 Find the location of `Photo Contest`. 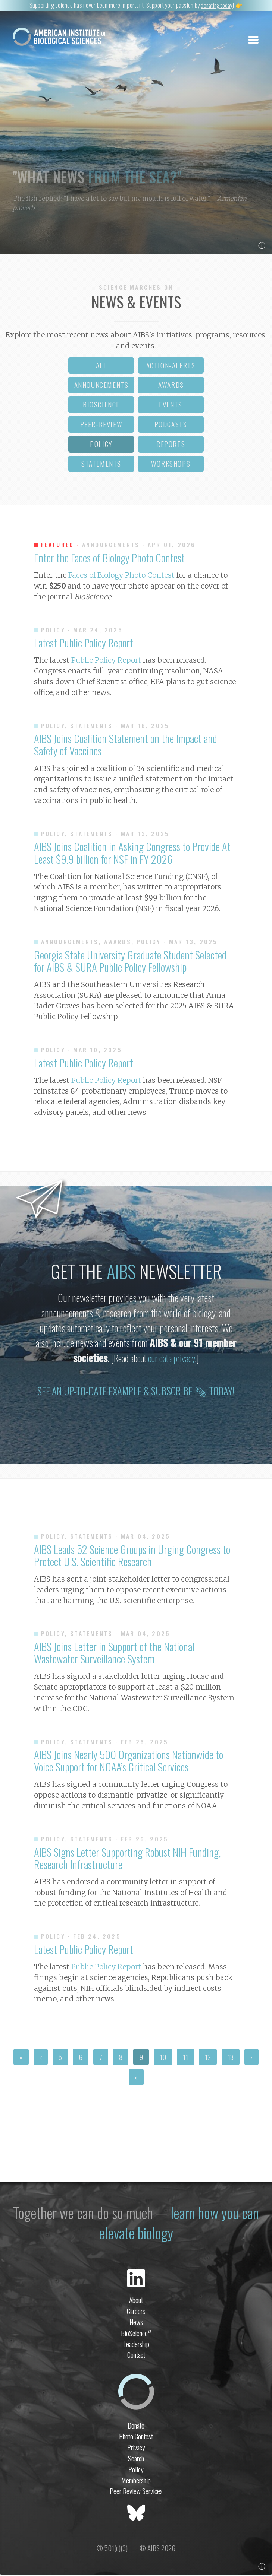

Photo Contest is located at coordinates (136, 2437).